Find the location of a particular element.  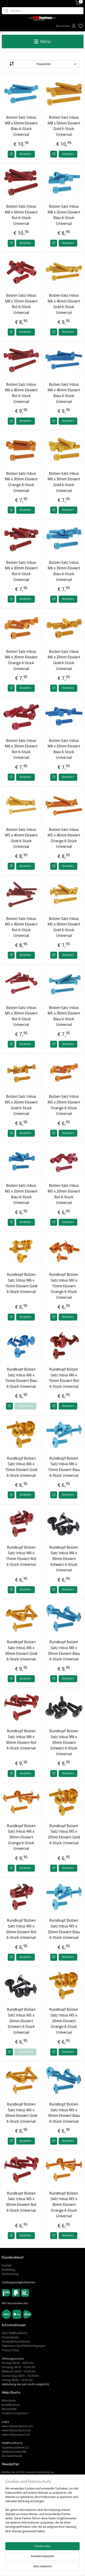

Rundkopf Bolzen Satz Inbus M6 x 30mm Eloxiert Rot 6-Stück Universal is located at coordinates (21, 1739).